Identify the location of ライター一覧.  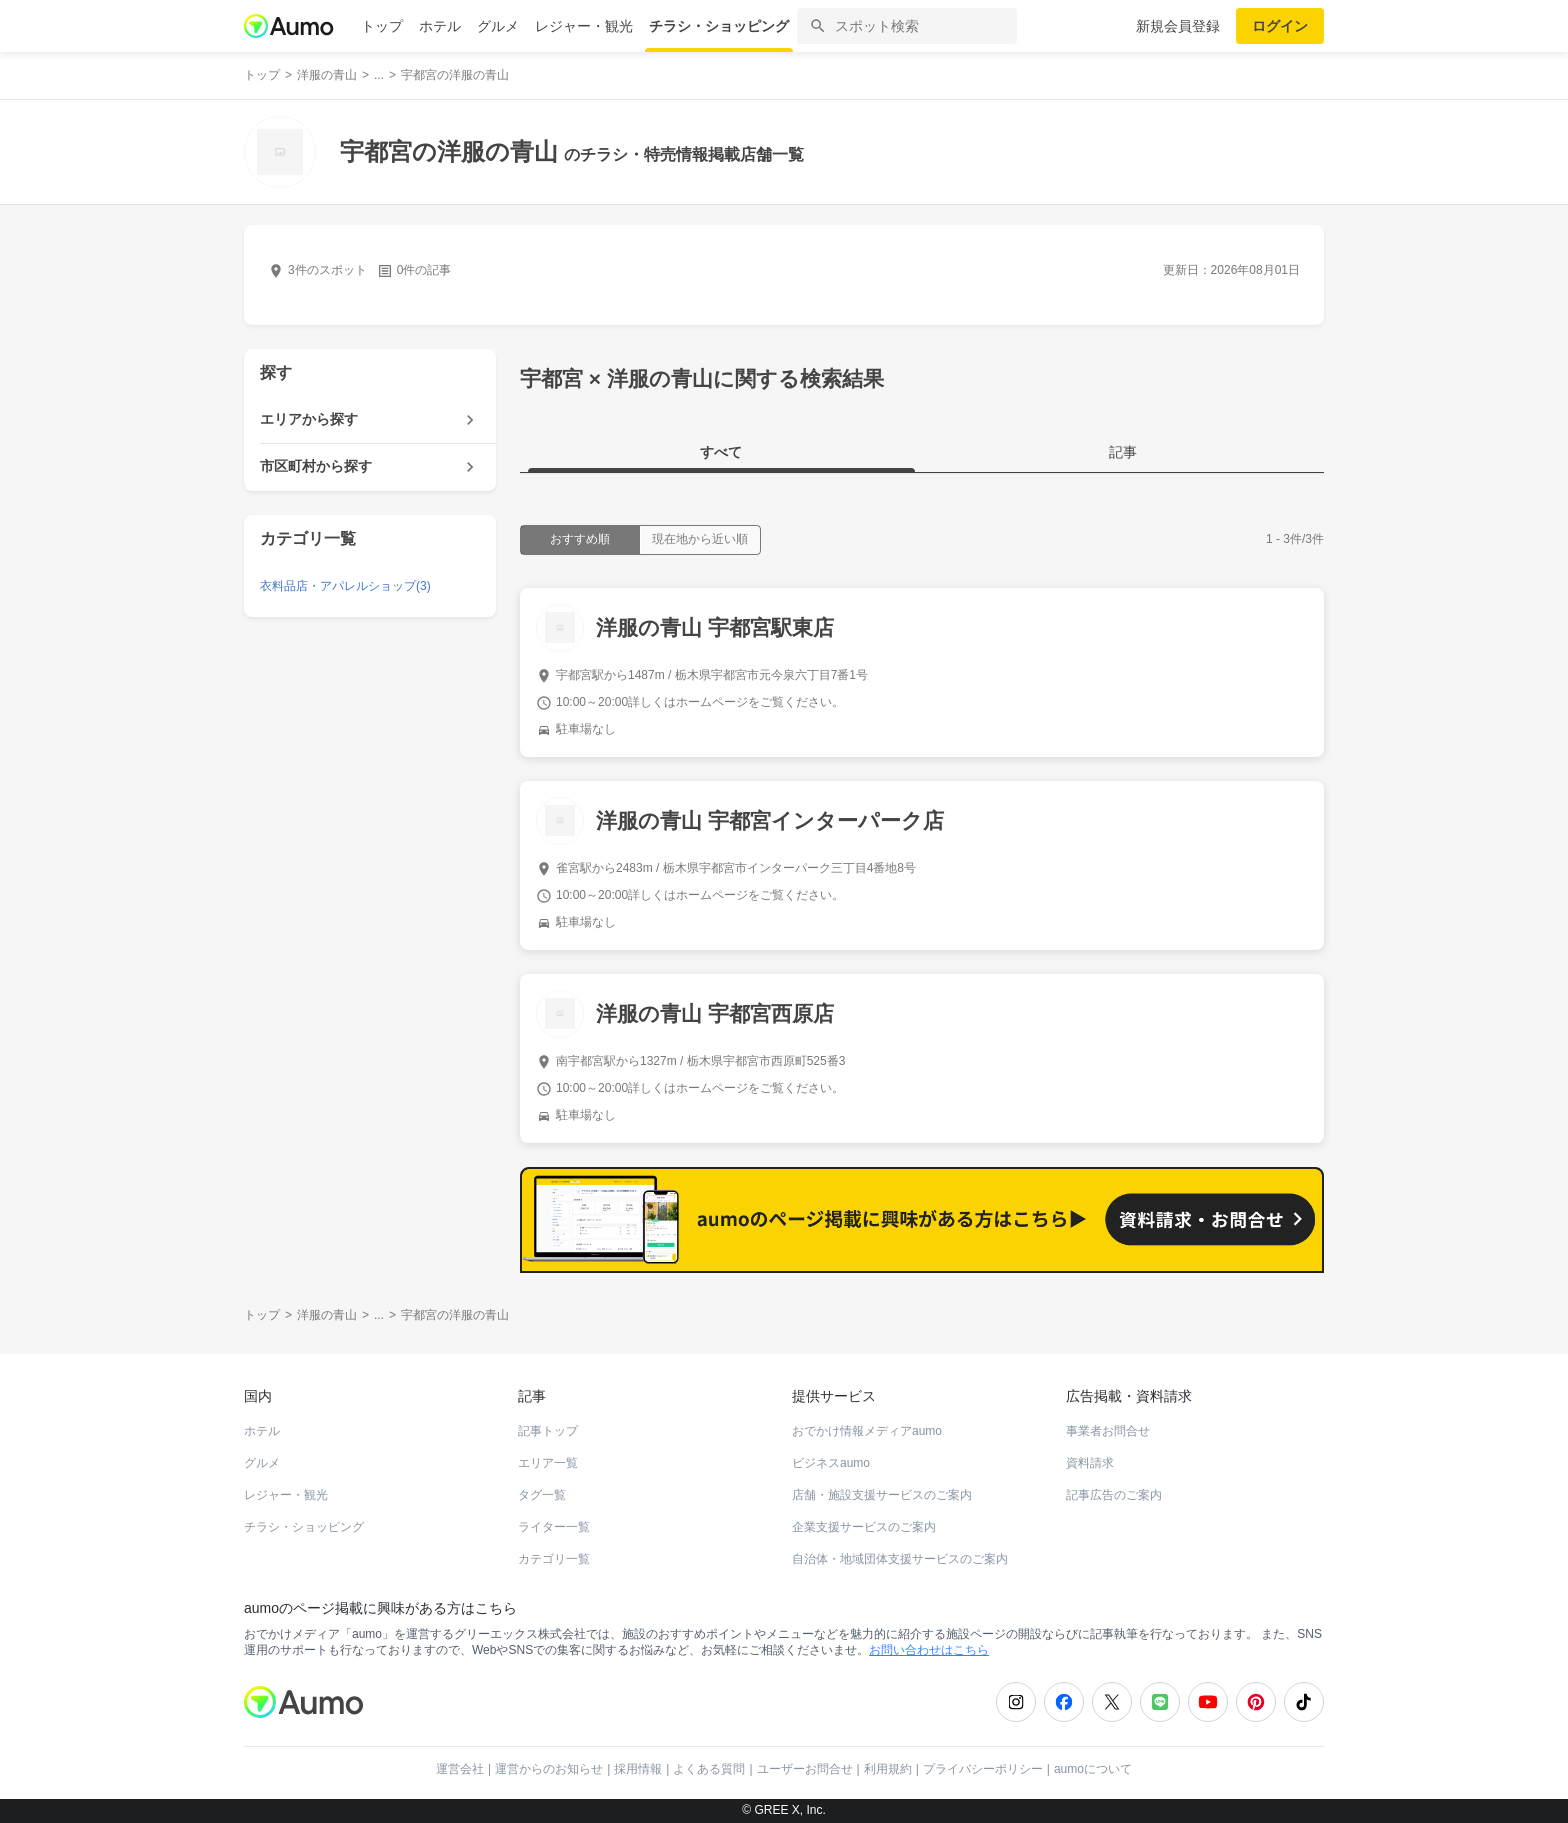
(554, 1527).